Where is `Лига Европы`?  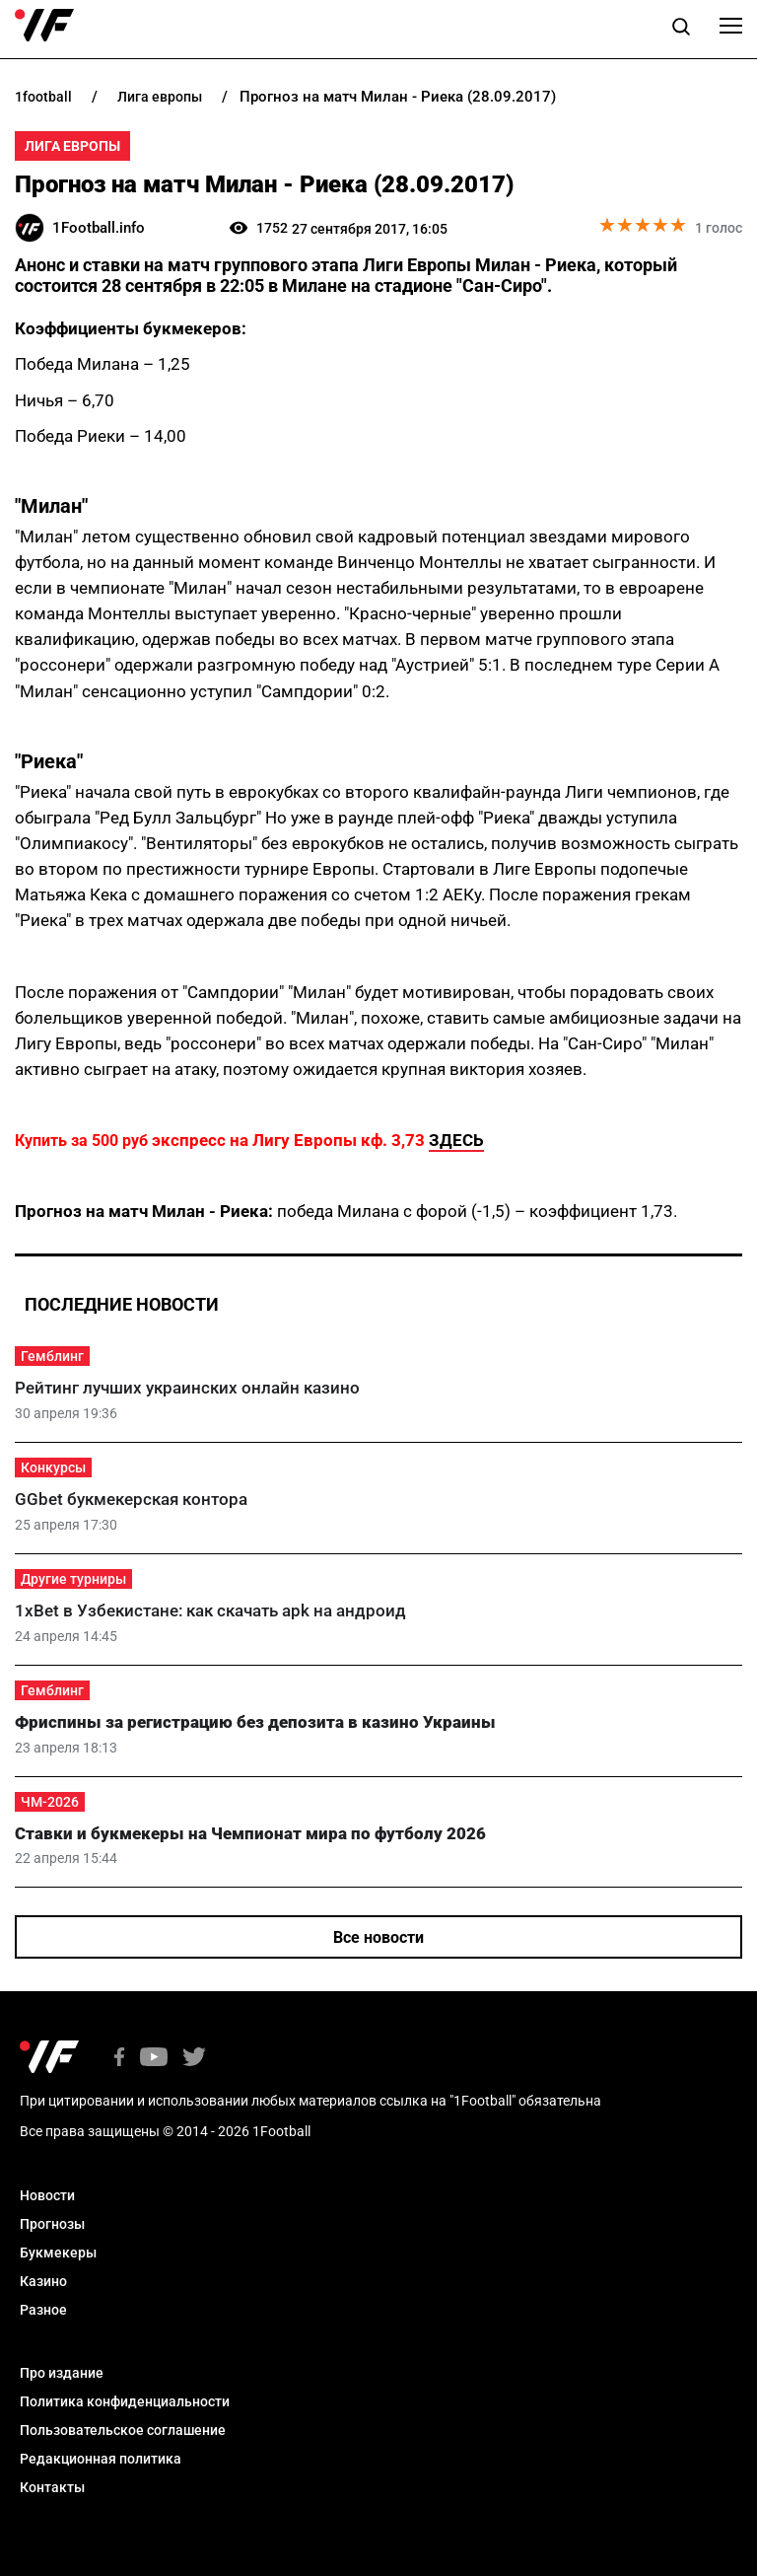
Лига Европы is located at coordinates (72, 146).